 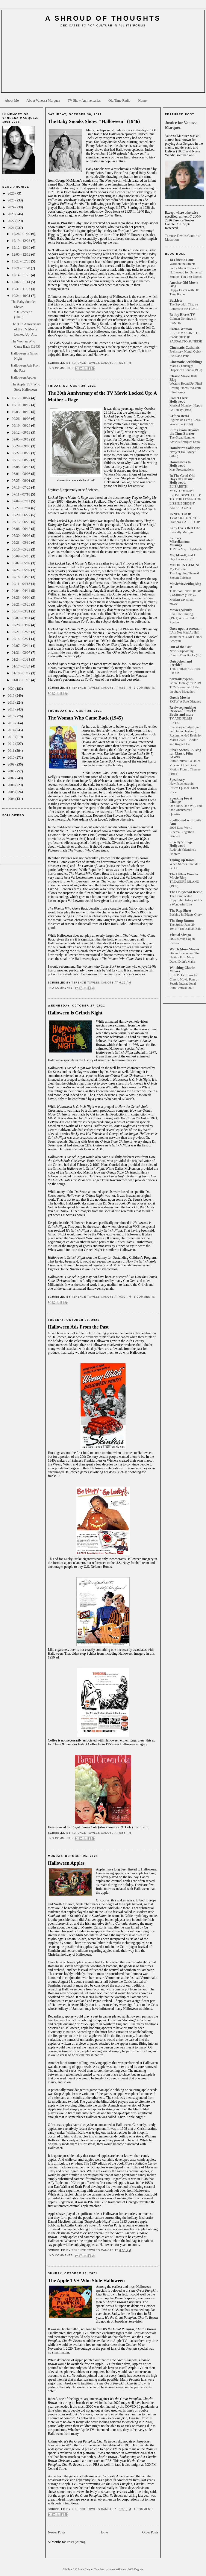 What do you see at coordinates (11, 757) in the screenshot?
I see `2010` at bounding box center [11, 757].